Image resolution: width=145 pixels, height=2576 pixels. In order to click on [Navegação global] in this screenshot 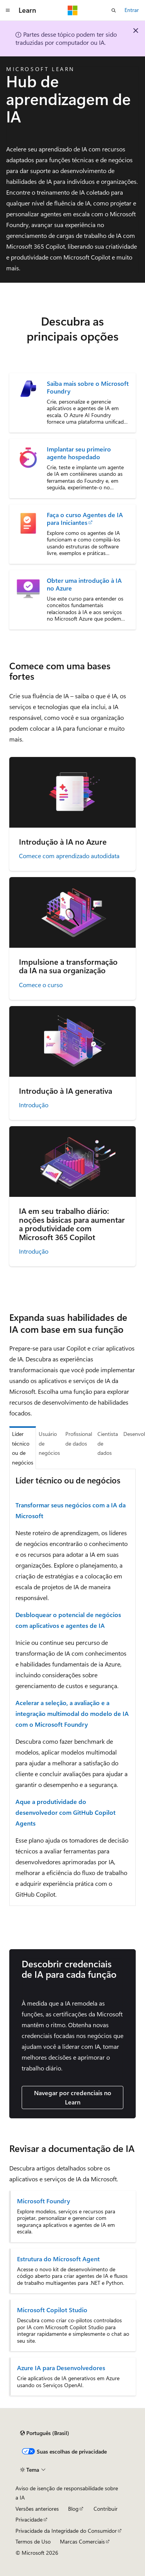, I will do `click(7, 10)`.